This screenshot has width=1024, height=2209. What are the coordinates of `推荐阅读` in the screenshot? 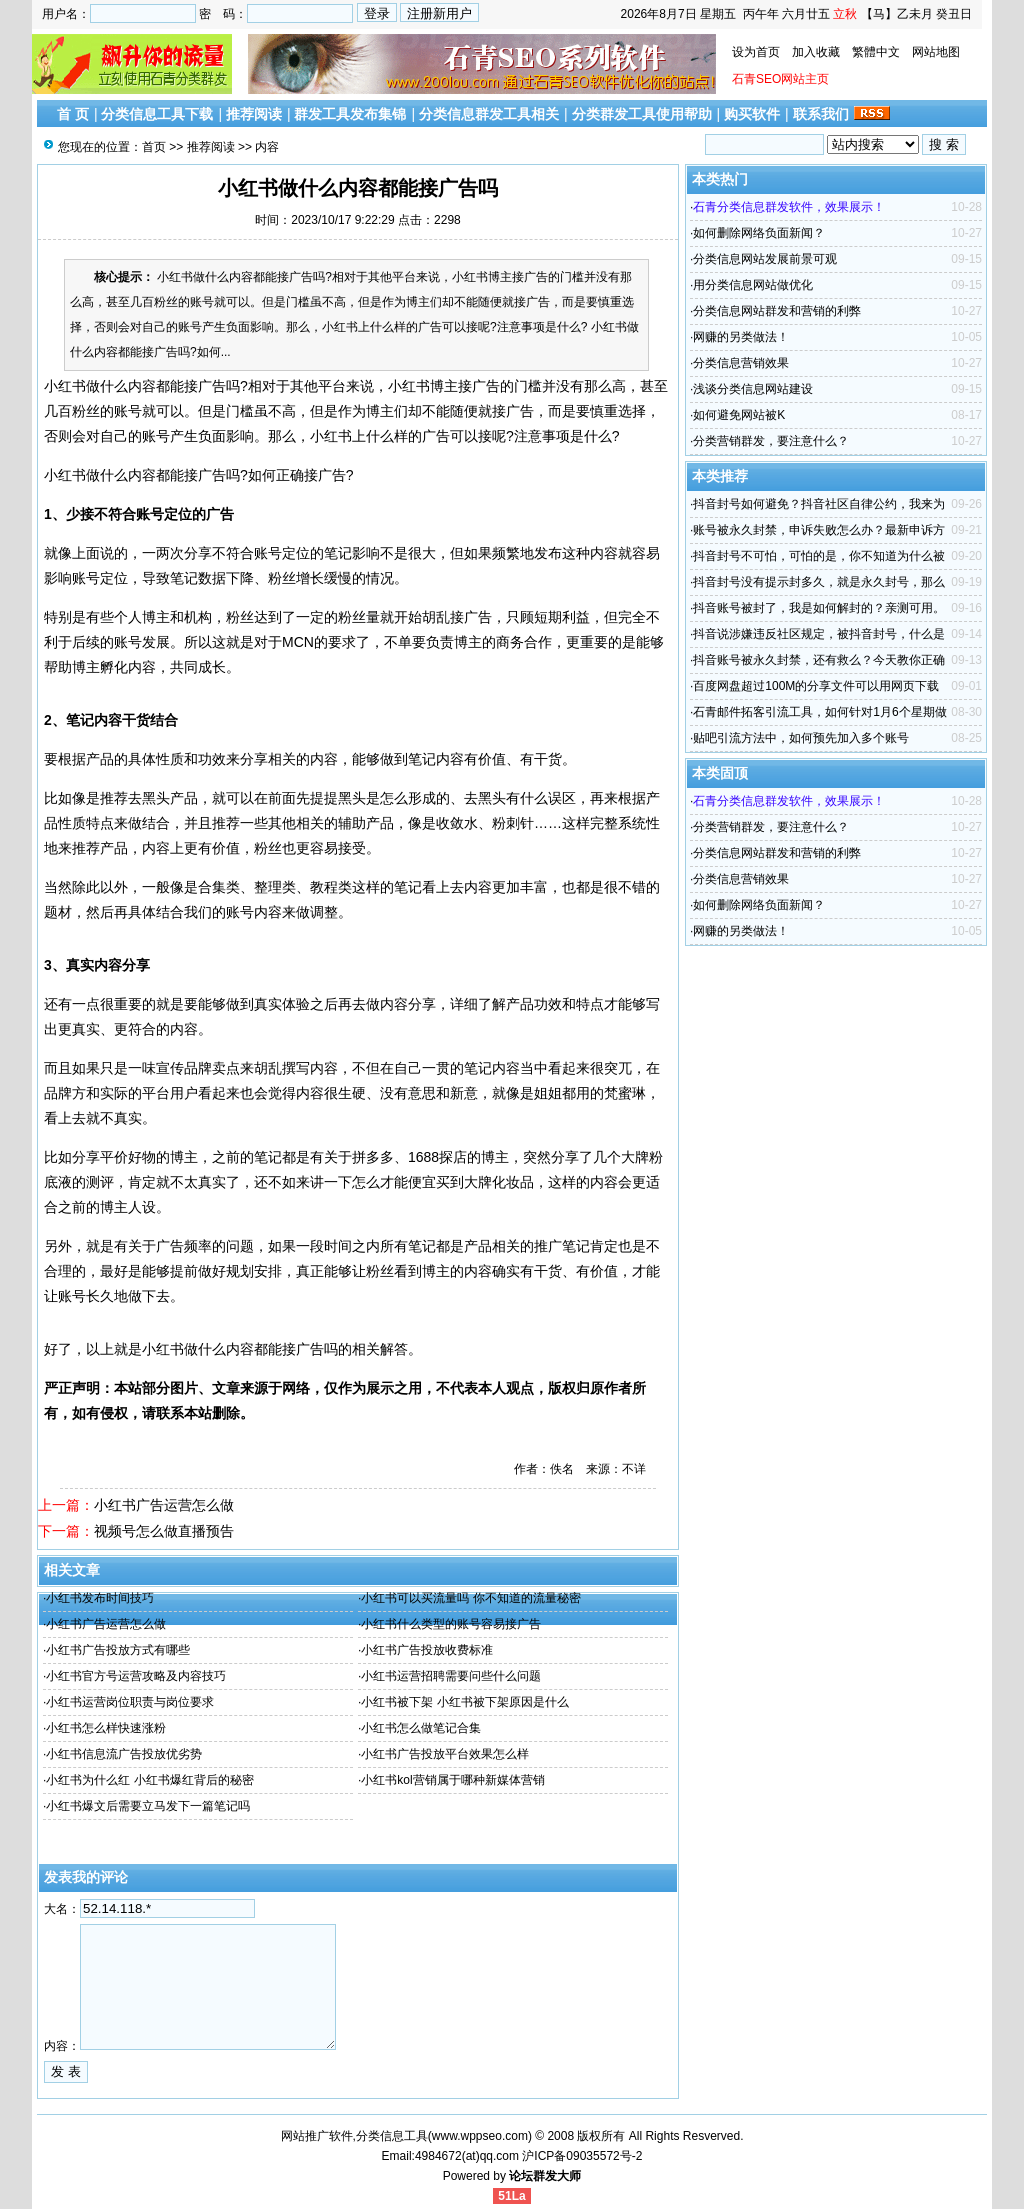 It's located at (254, 114).